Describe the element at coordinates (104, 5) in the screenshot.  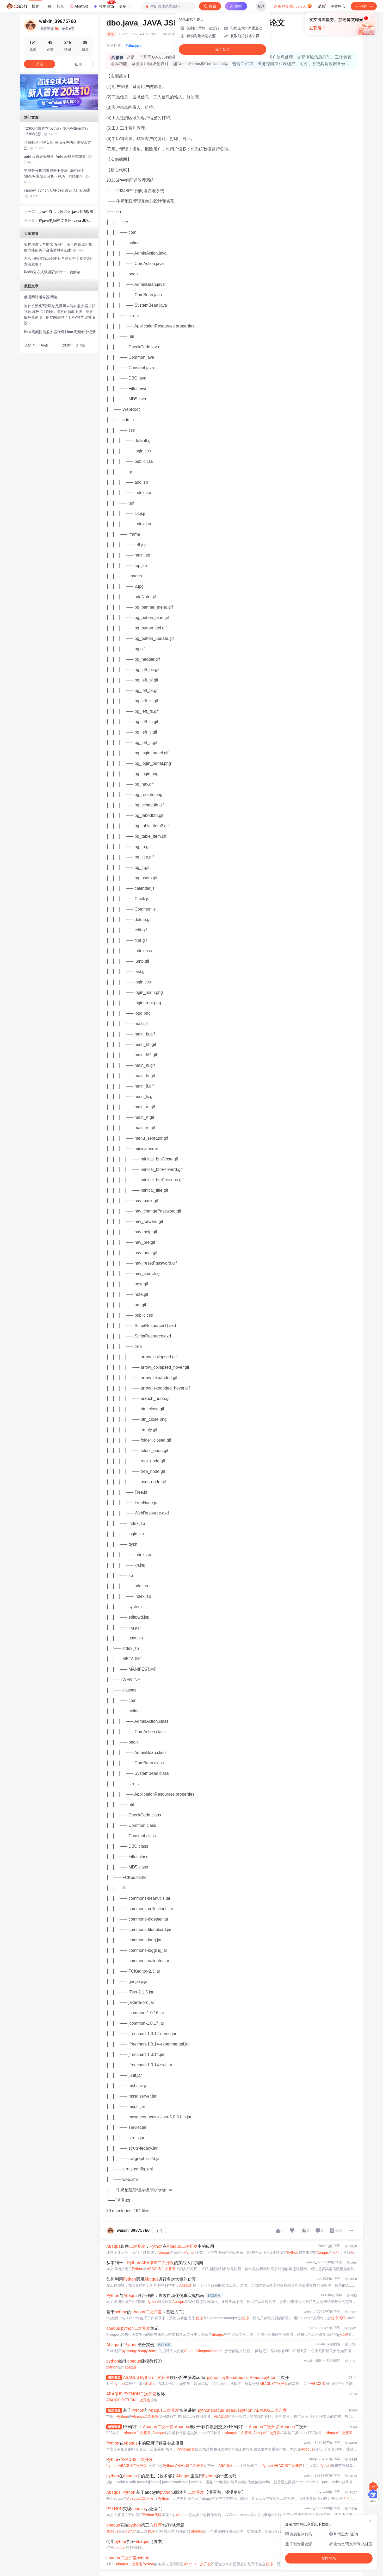
I see `模型市场` at that location.